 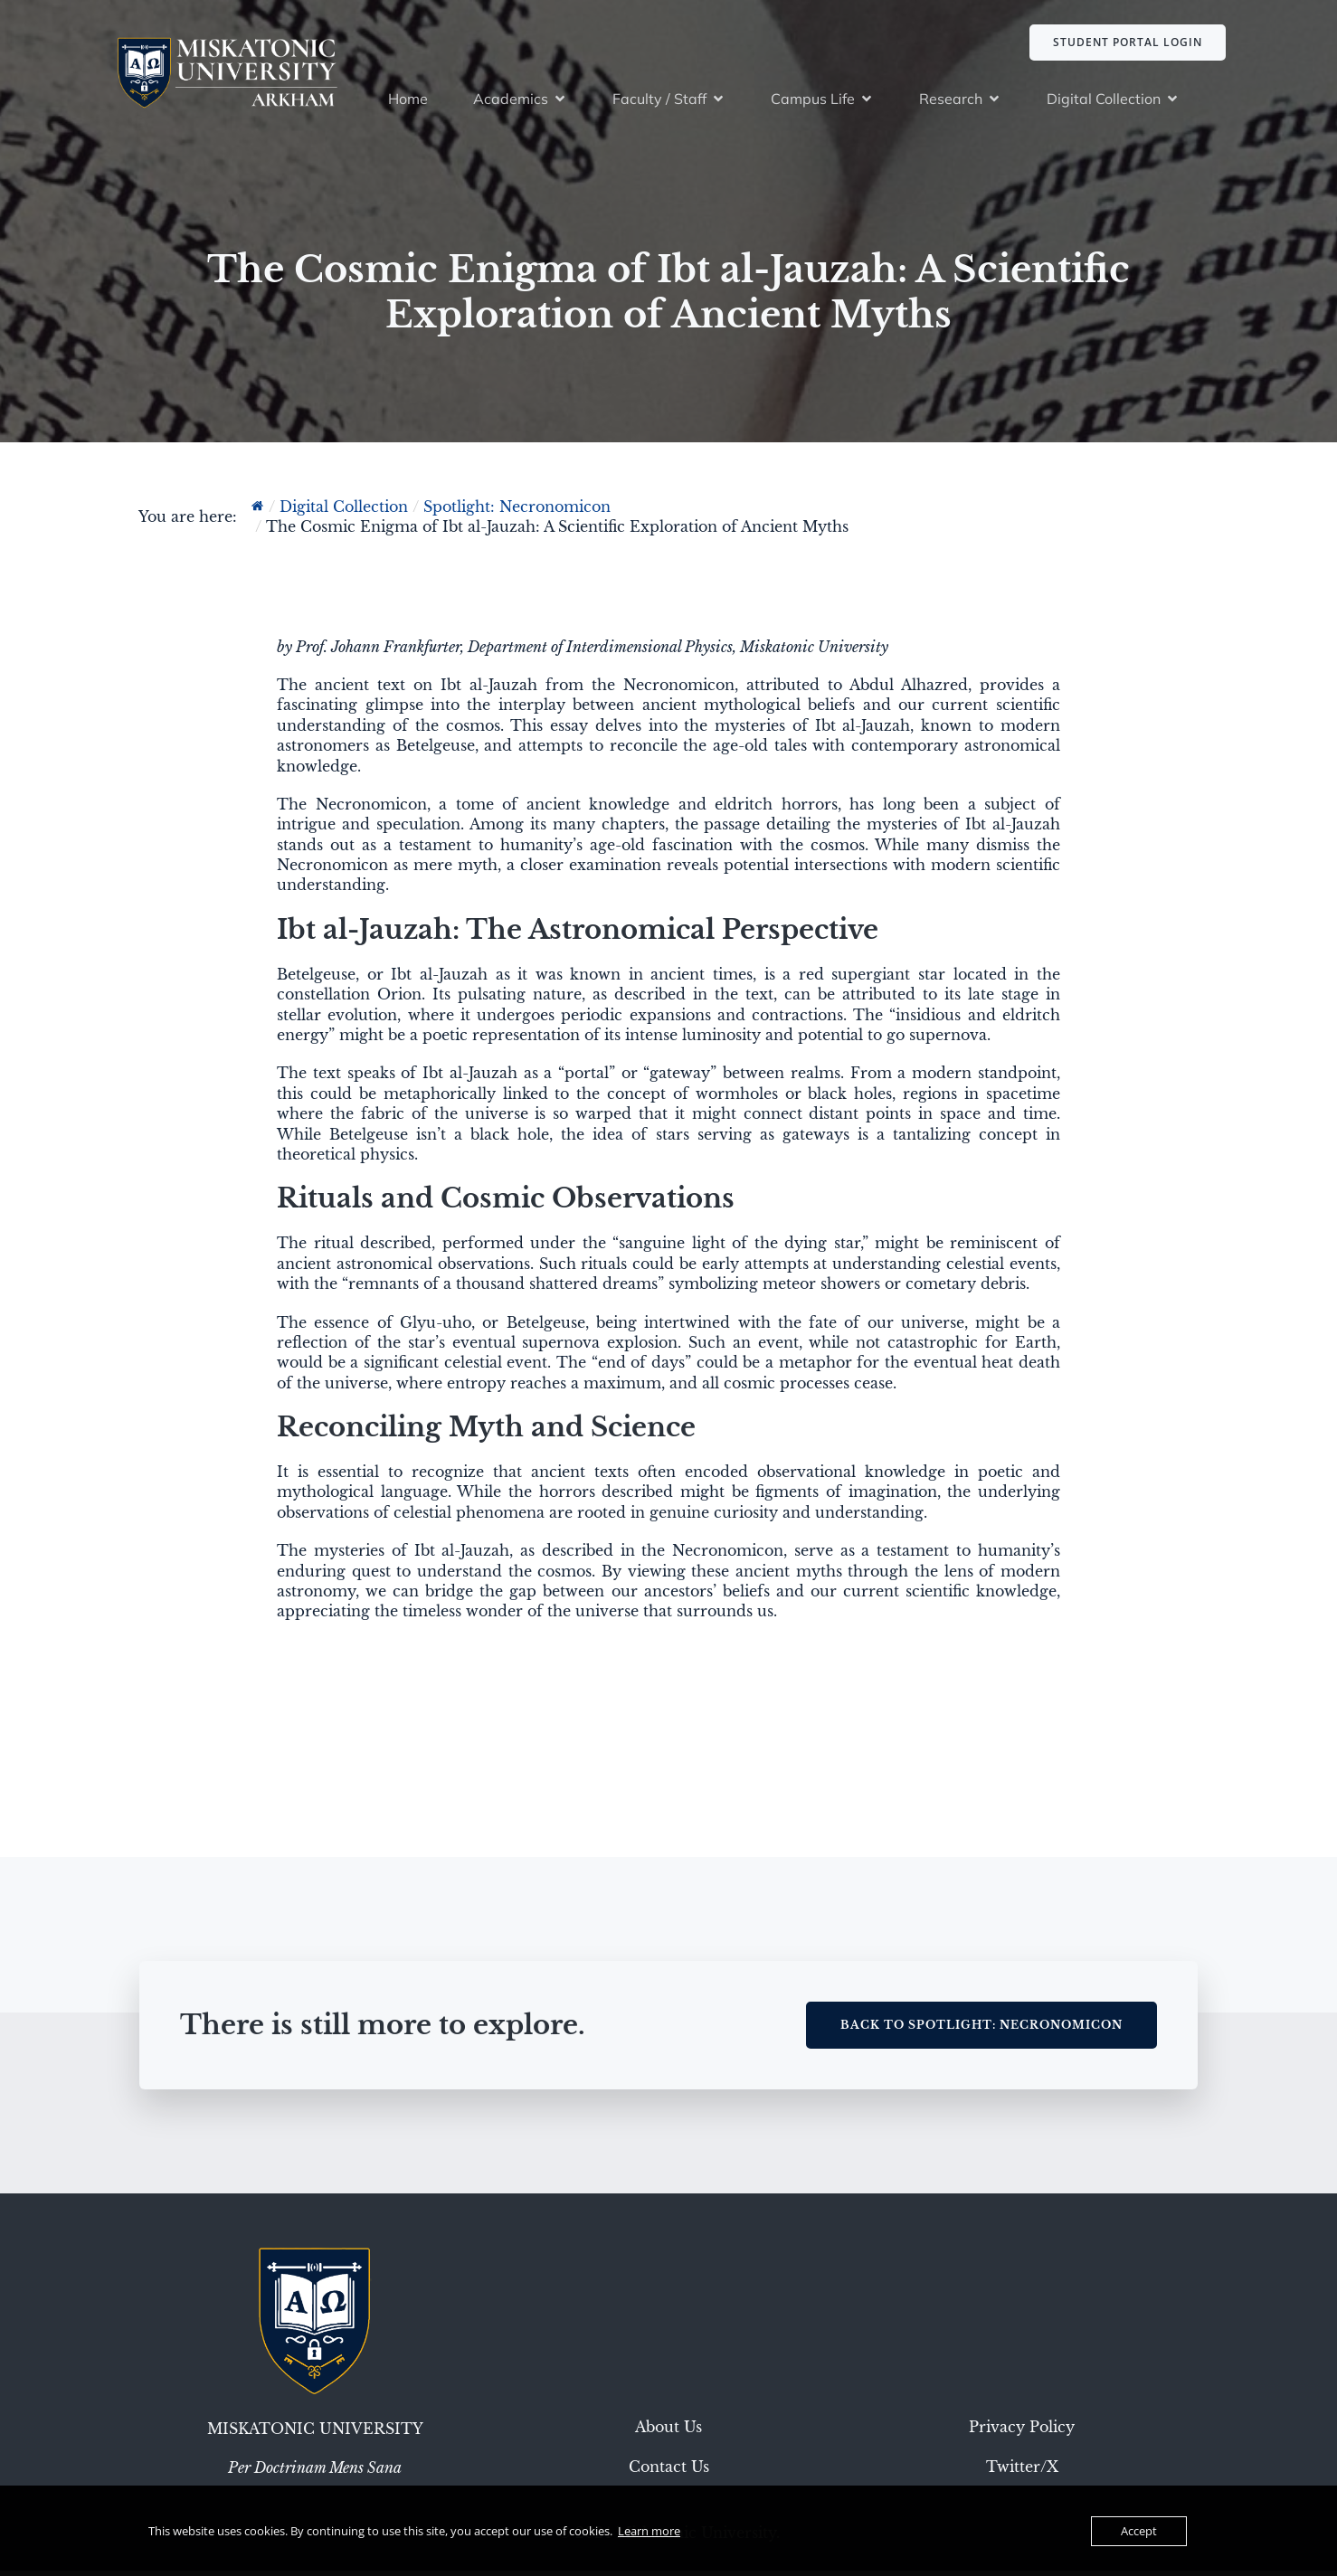 I want to click on Miskatonic University, so click(x=315, y=2434).